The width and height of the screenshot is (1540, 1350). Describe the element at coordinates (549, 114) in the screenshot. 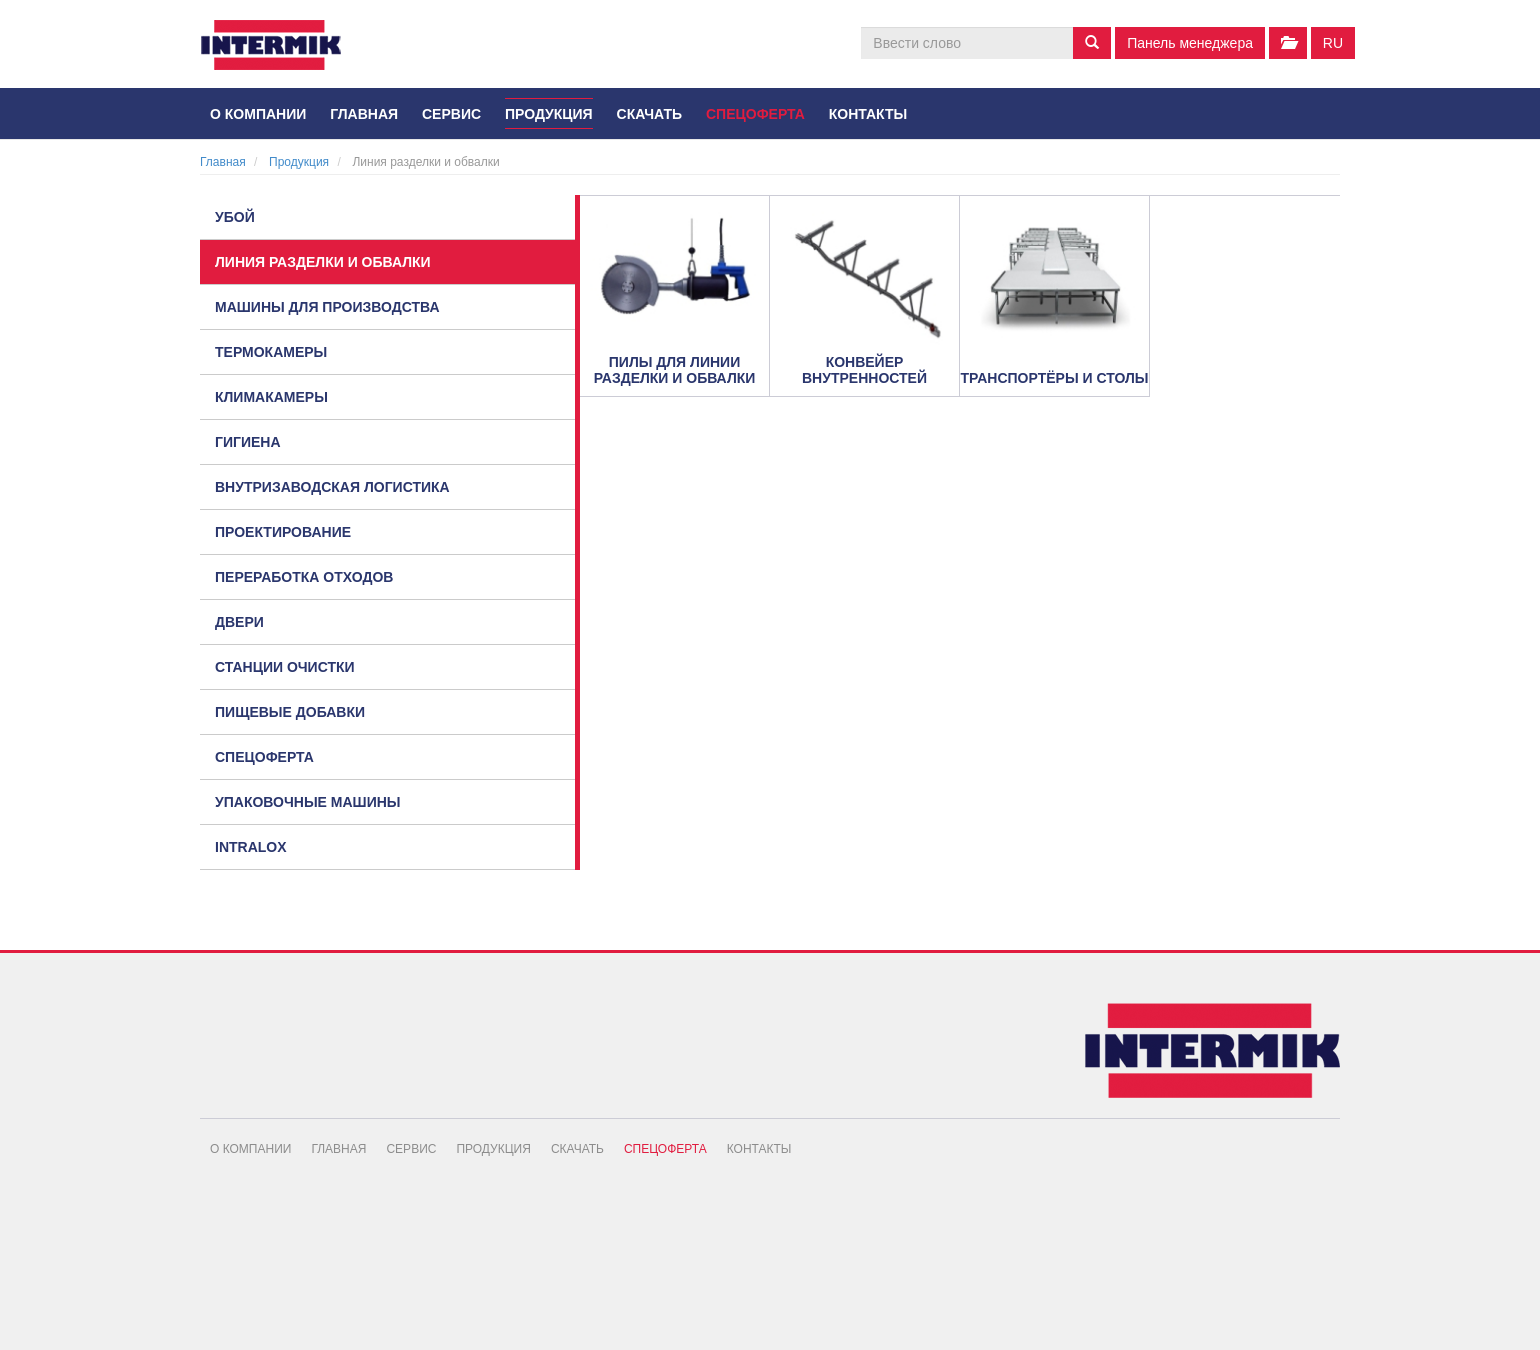

I see `Продукция` at that location.